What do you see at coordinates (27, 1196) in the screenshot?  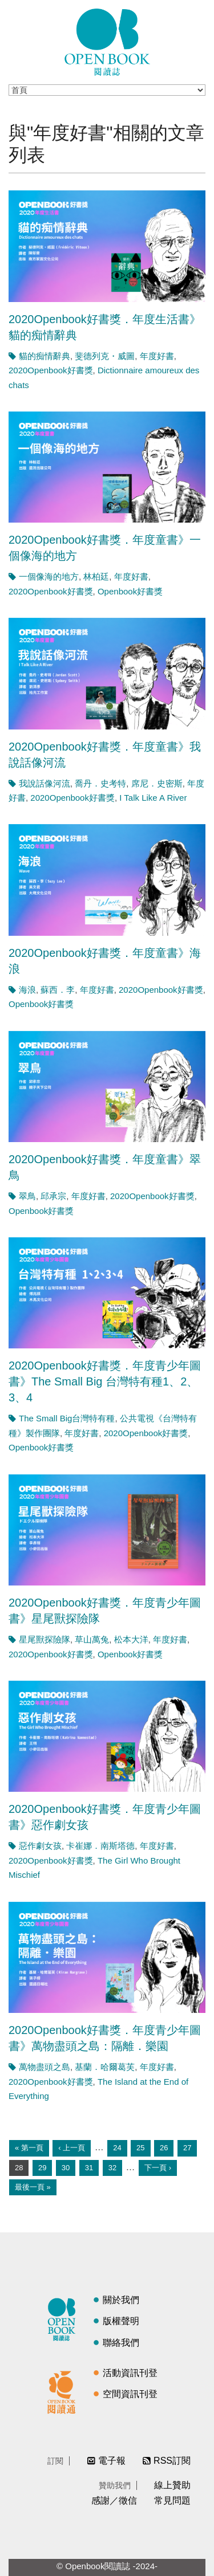 I see `翠鳥` at bounding box center [27, 1196].